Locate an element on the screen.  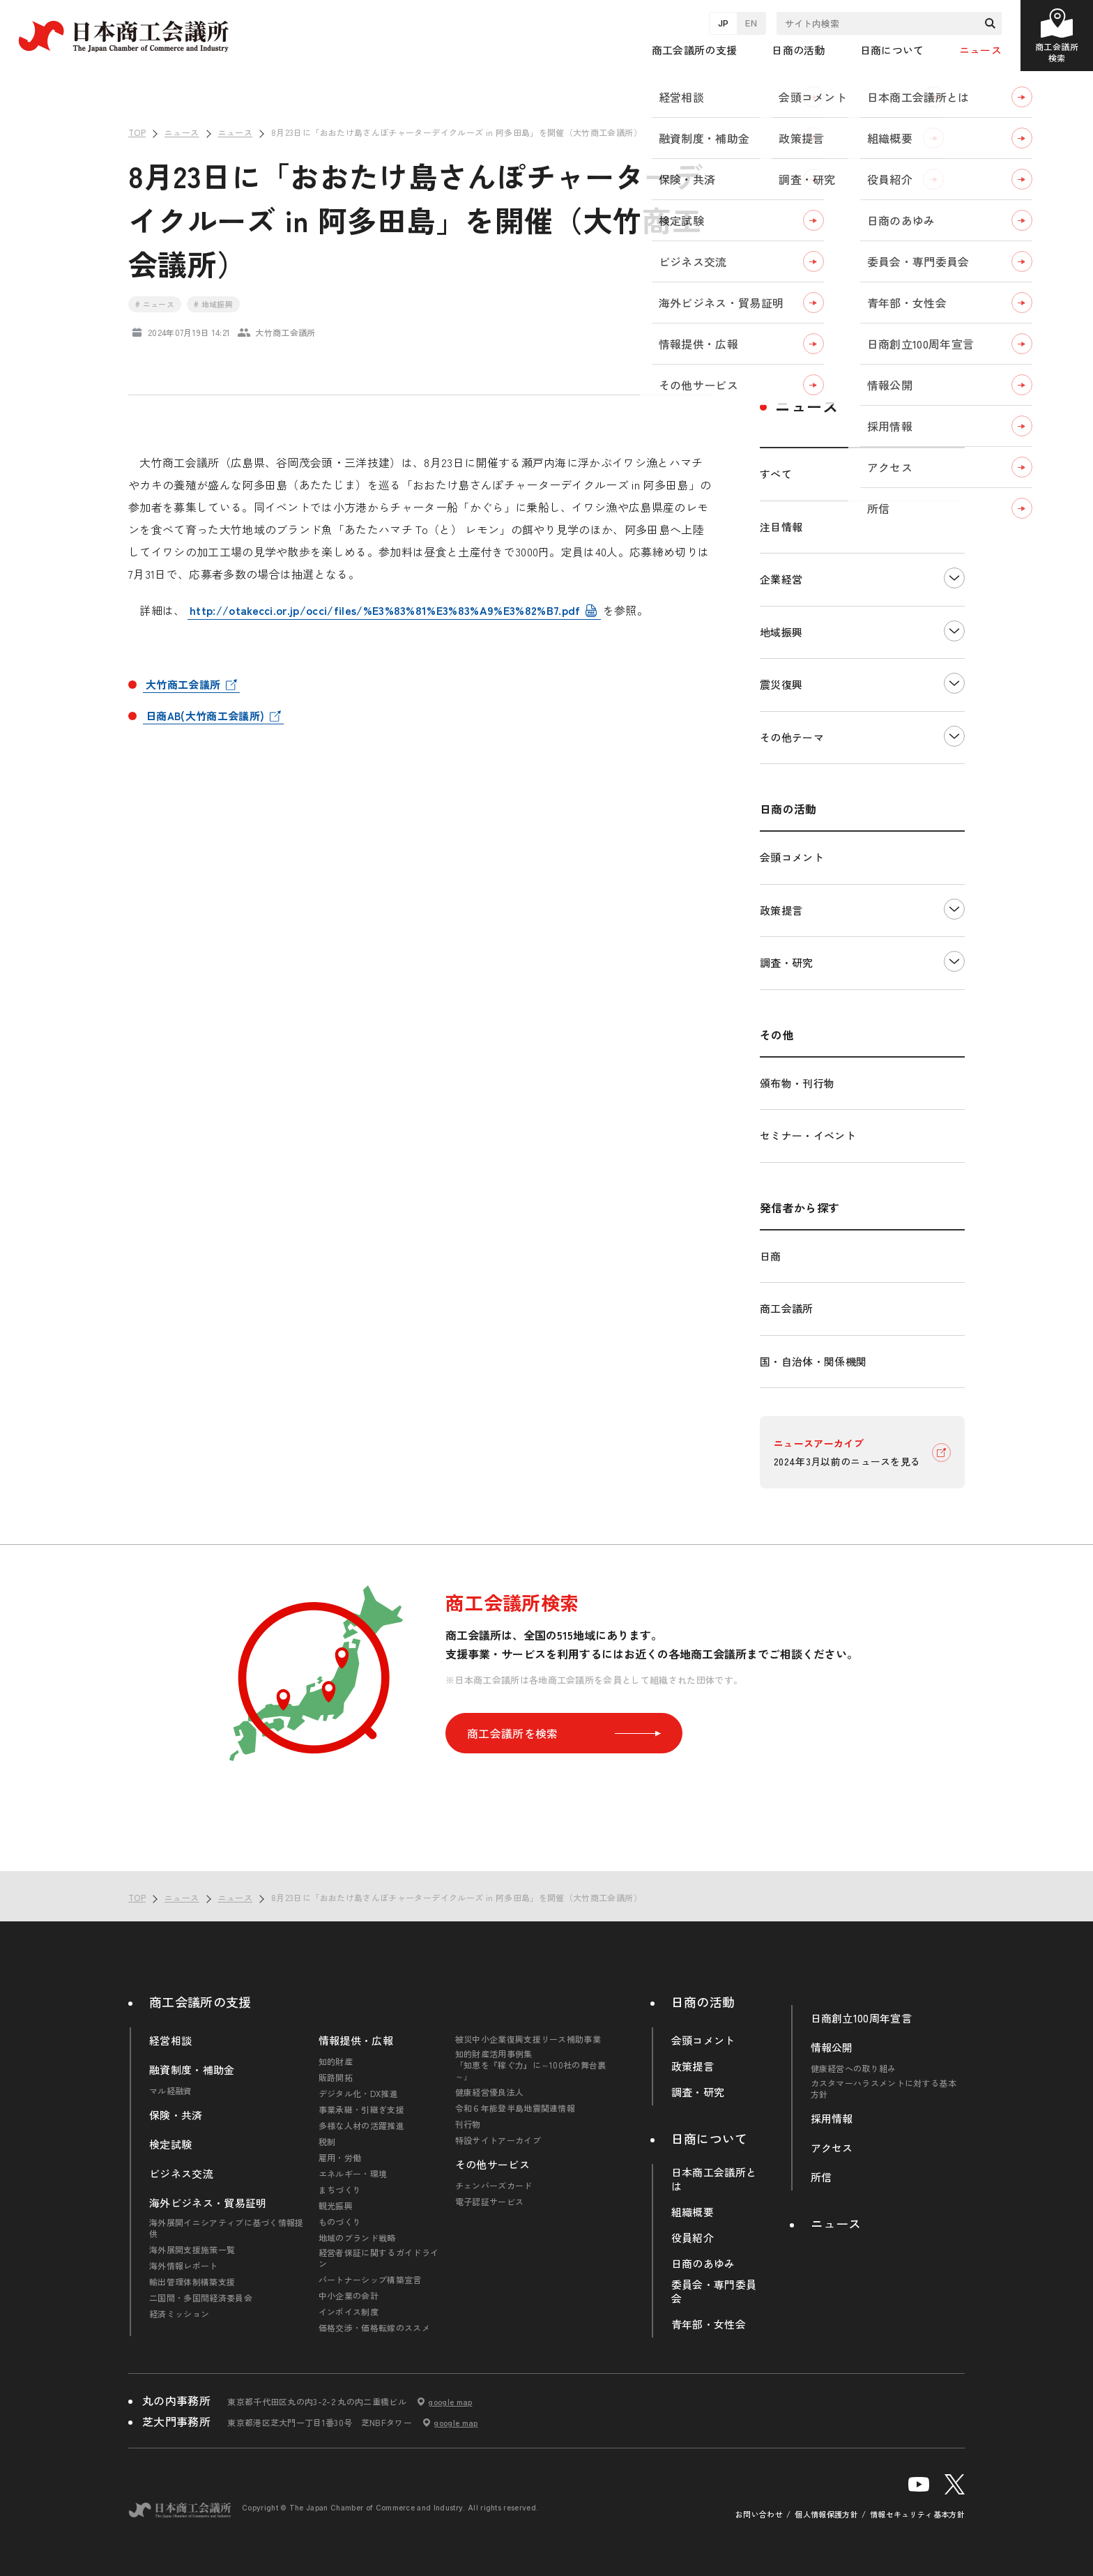
調査・研究 is located at coordinates (786, 962).